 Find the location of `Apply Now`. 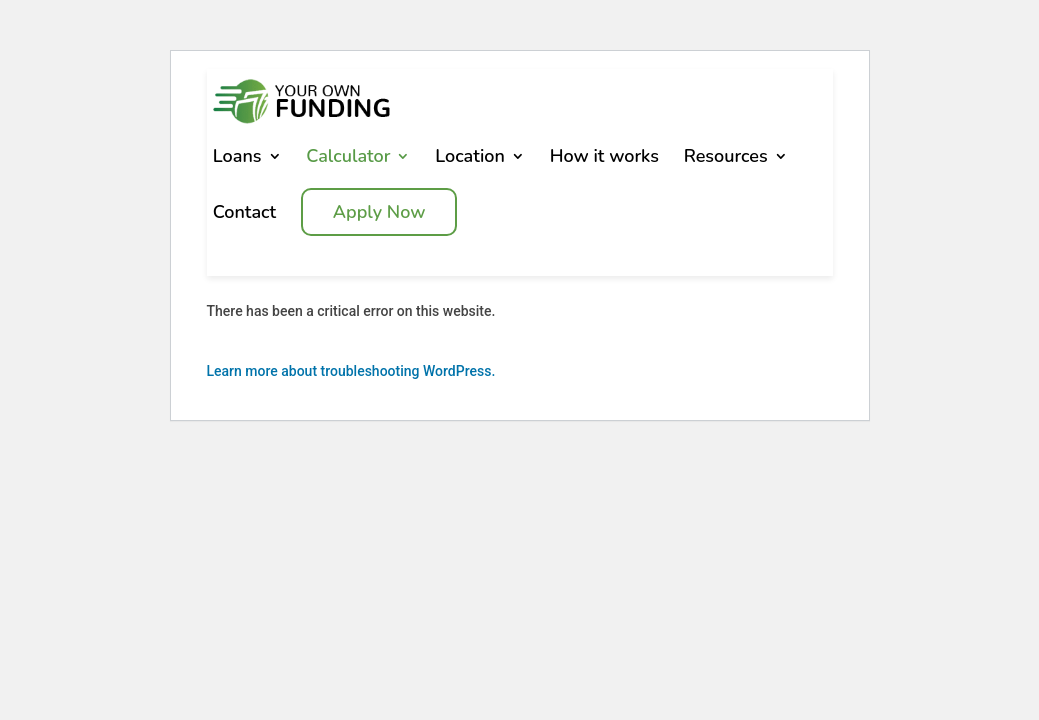

Apply Now is located at coordinates (379, 226).